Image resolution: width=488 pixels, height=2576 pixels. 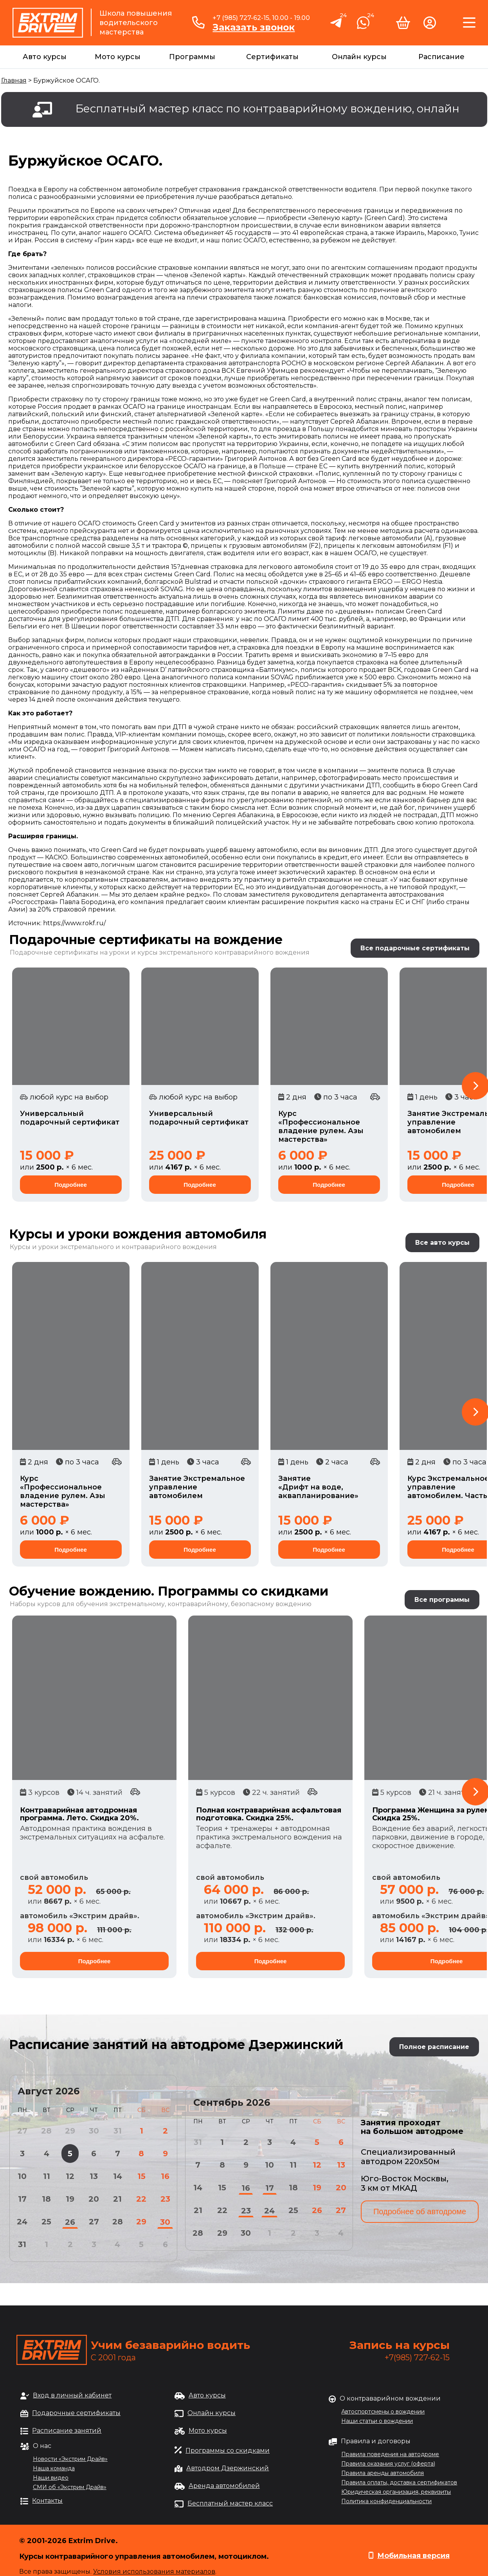 I want to click on 27, so click(x=94, y=2221).